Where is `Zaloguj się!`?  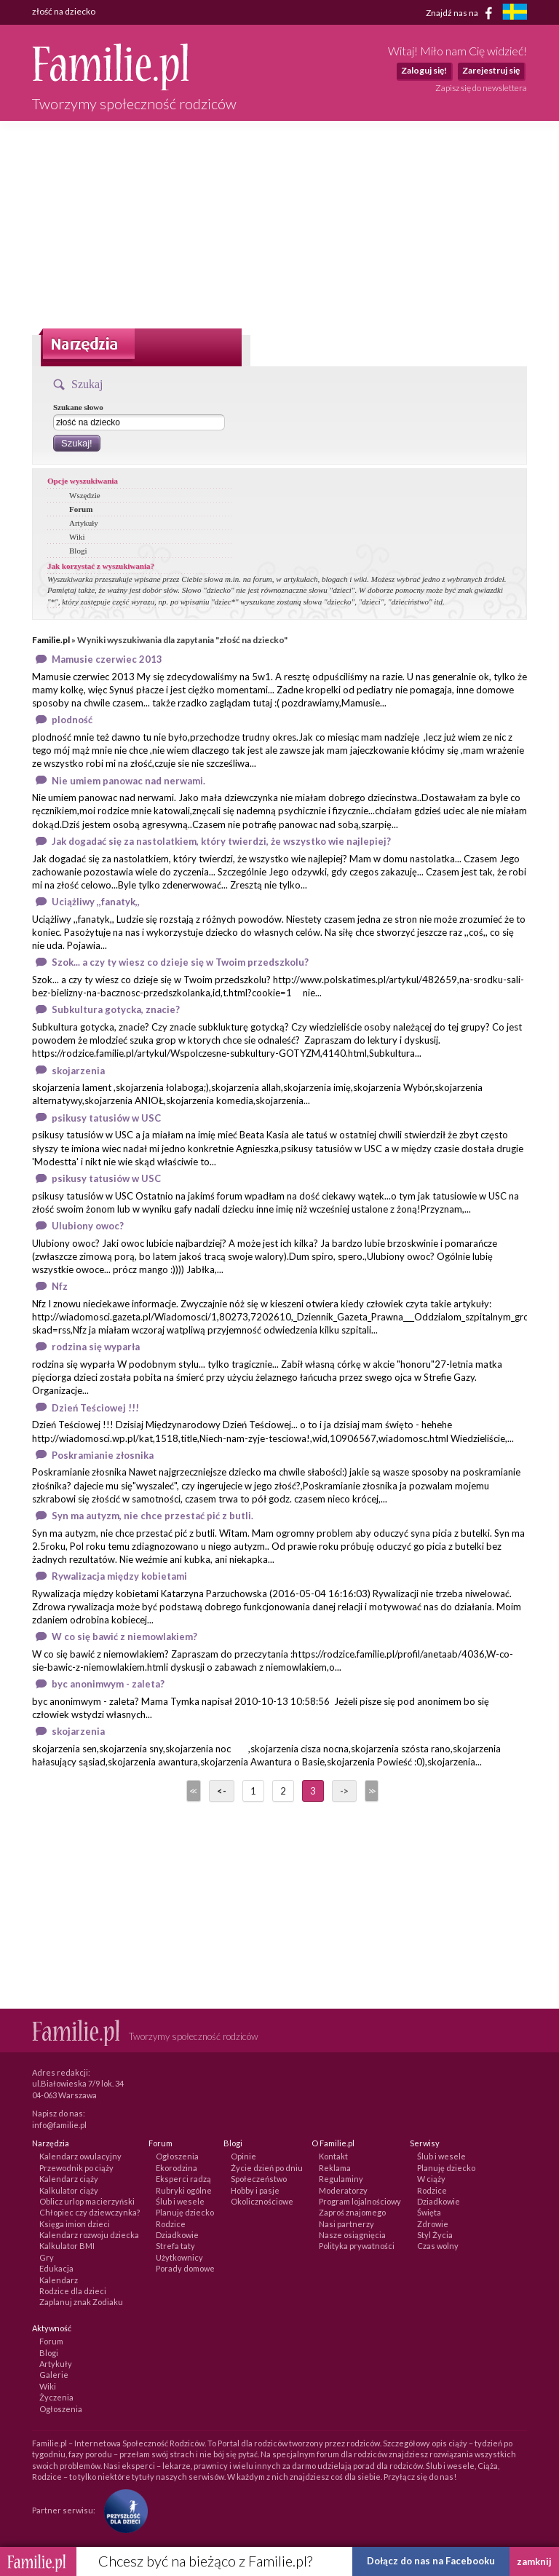 Zaloguj się! is located at coordinates (424, 70).